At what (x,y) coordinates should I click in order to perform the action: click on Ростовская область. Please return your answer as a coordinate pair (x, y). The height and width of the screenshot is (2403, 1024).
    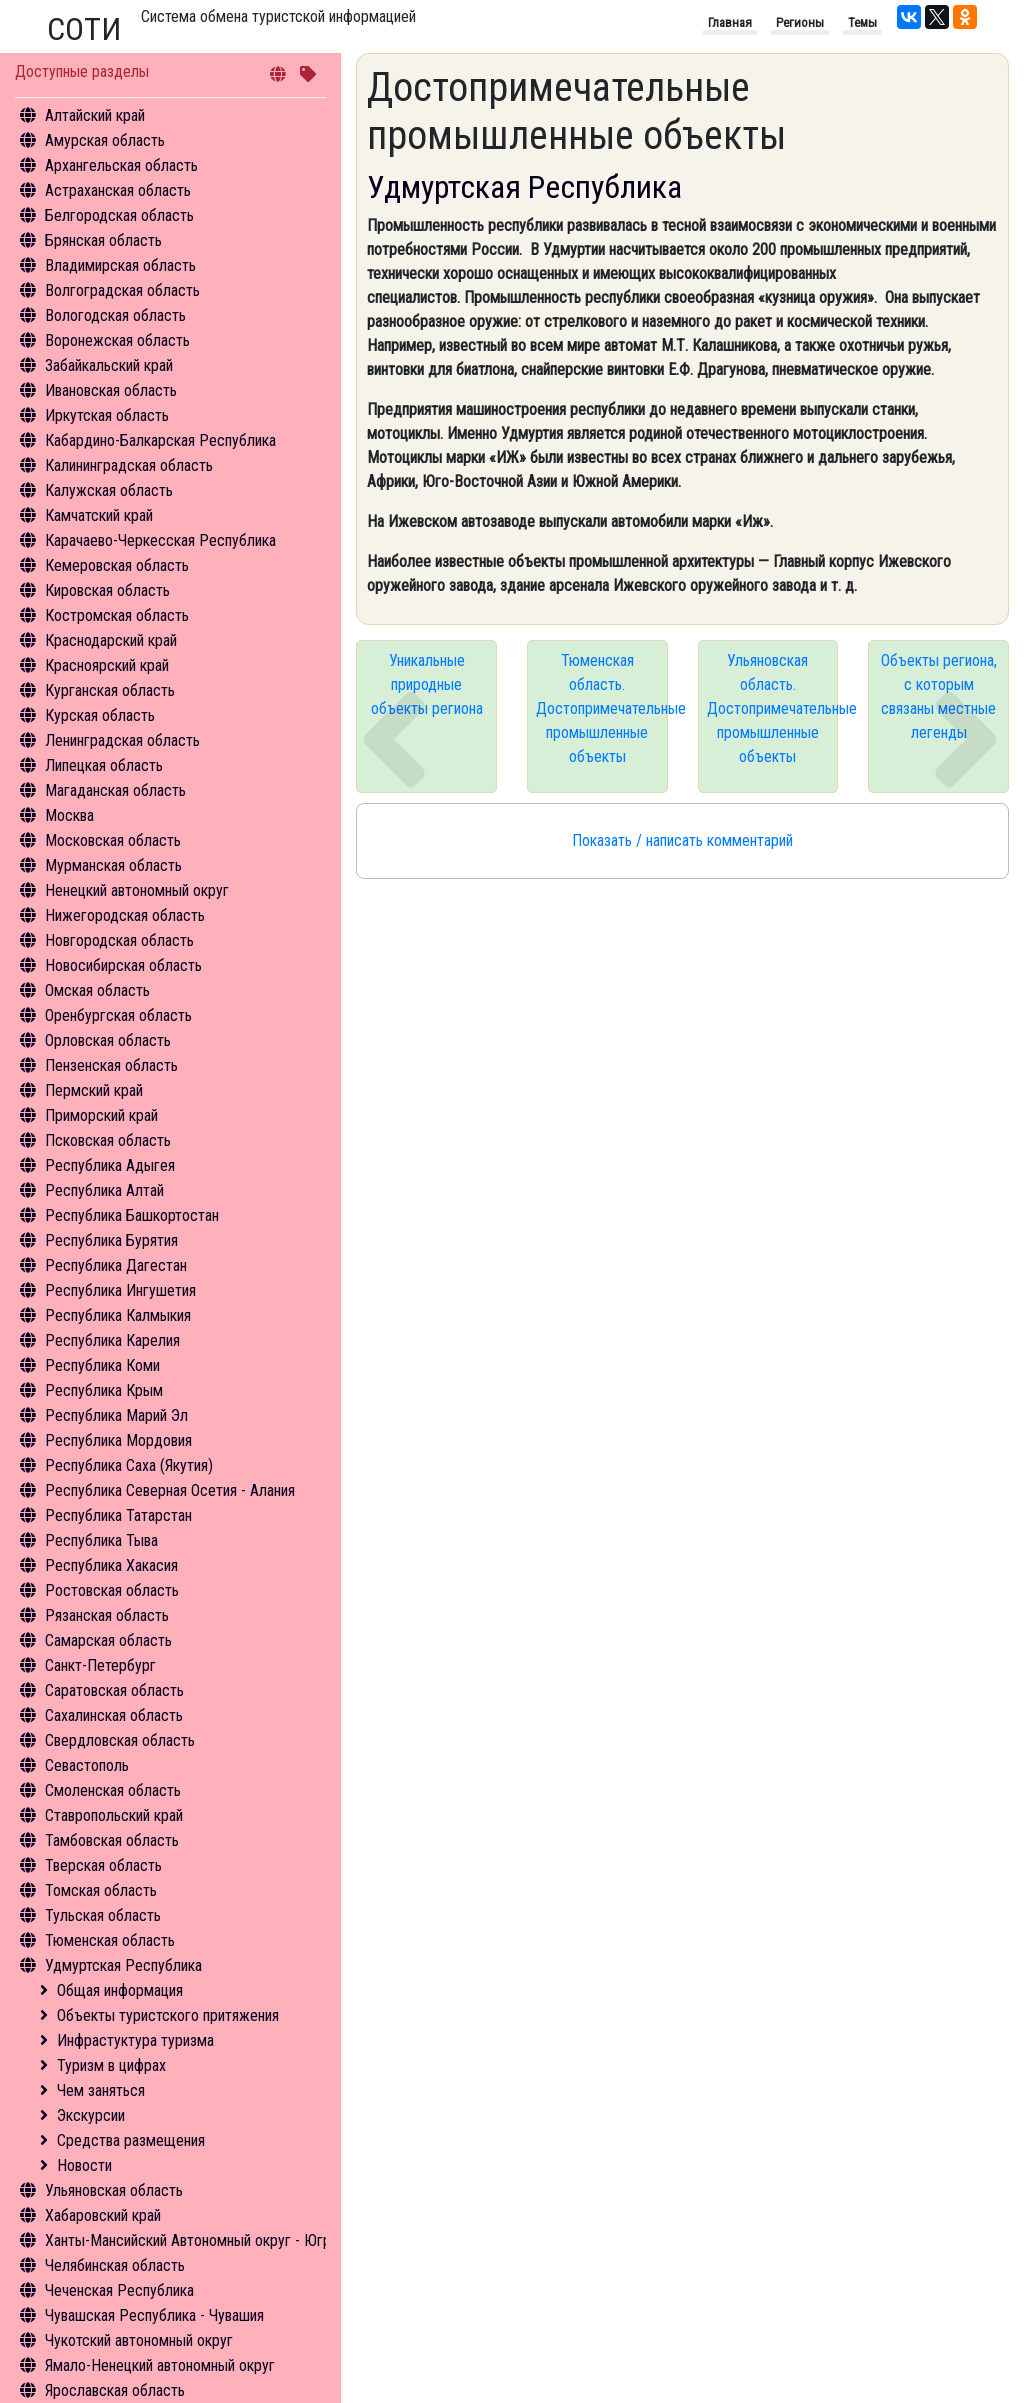
    Looking at the image, I should click on (112, 1590).